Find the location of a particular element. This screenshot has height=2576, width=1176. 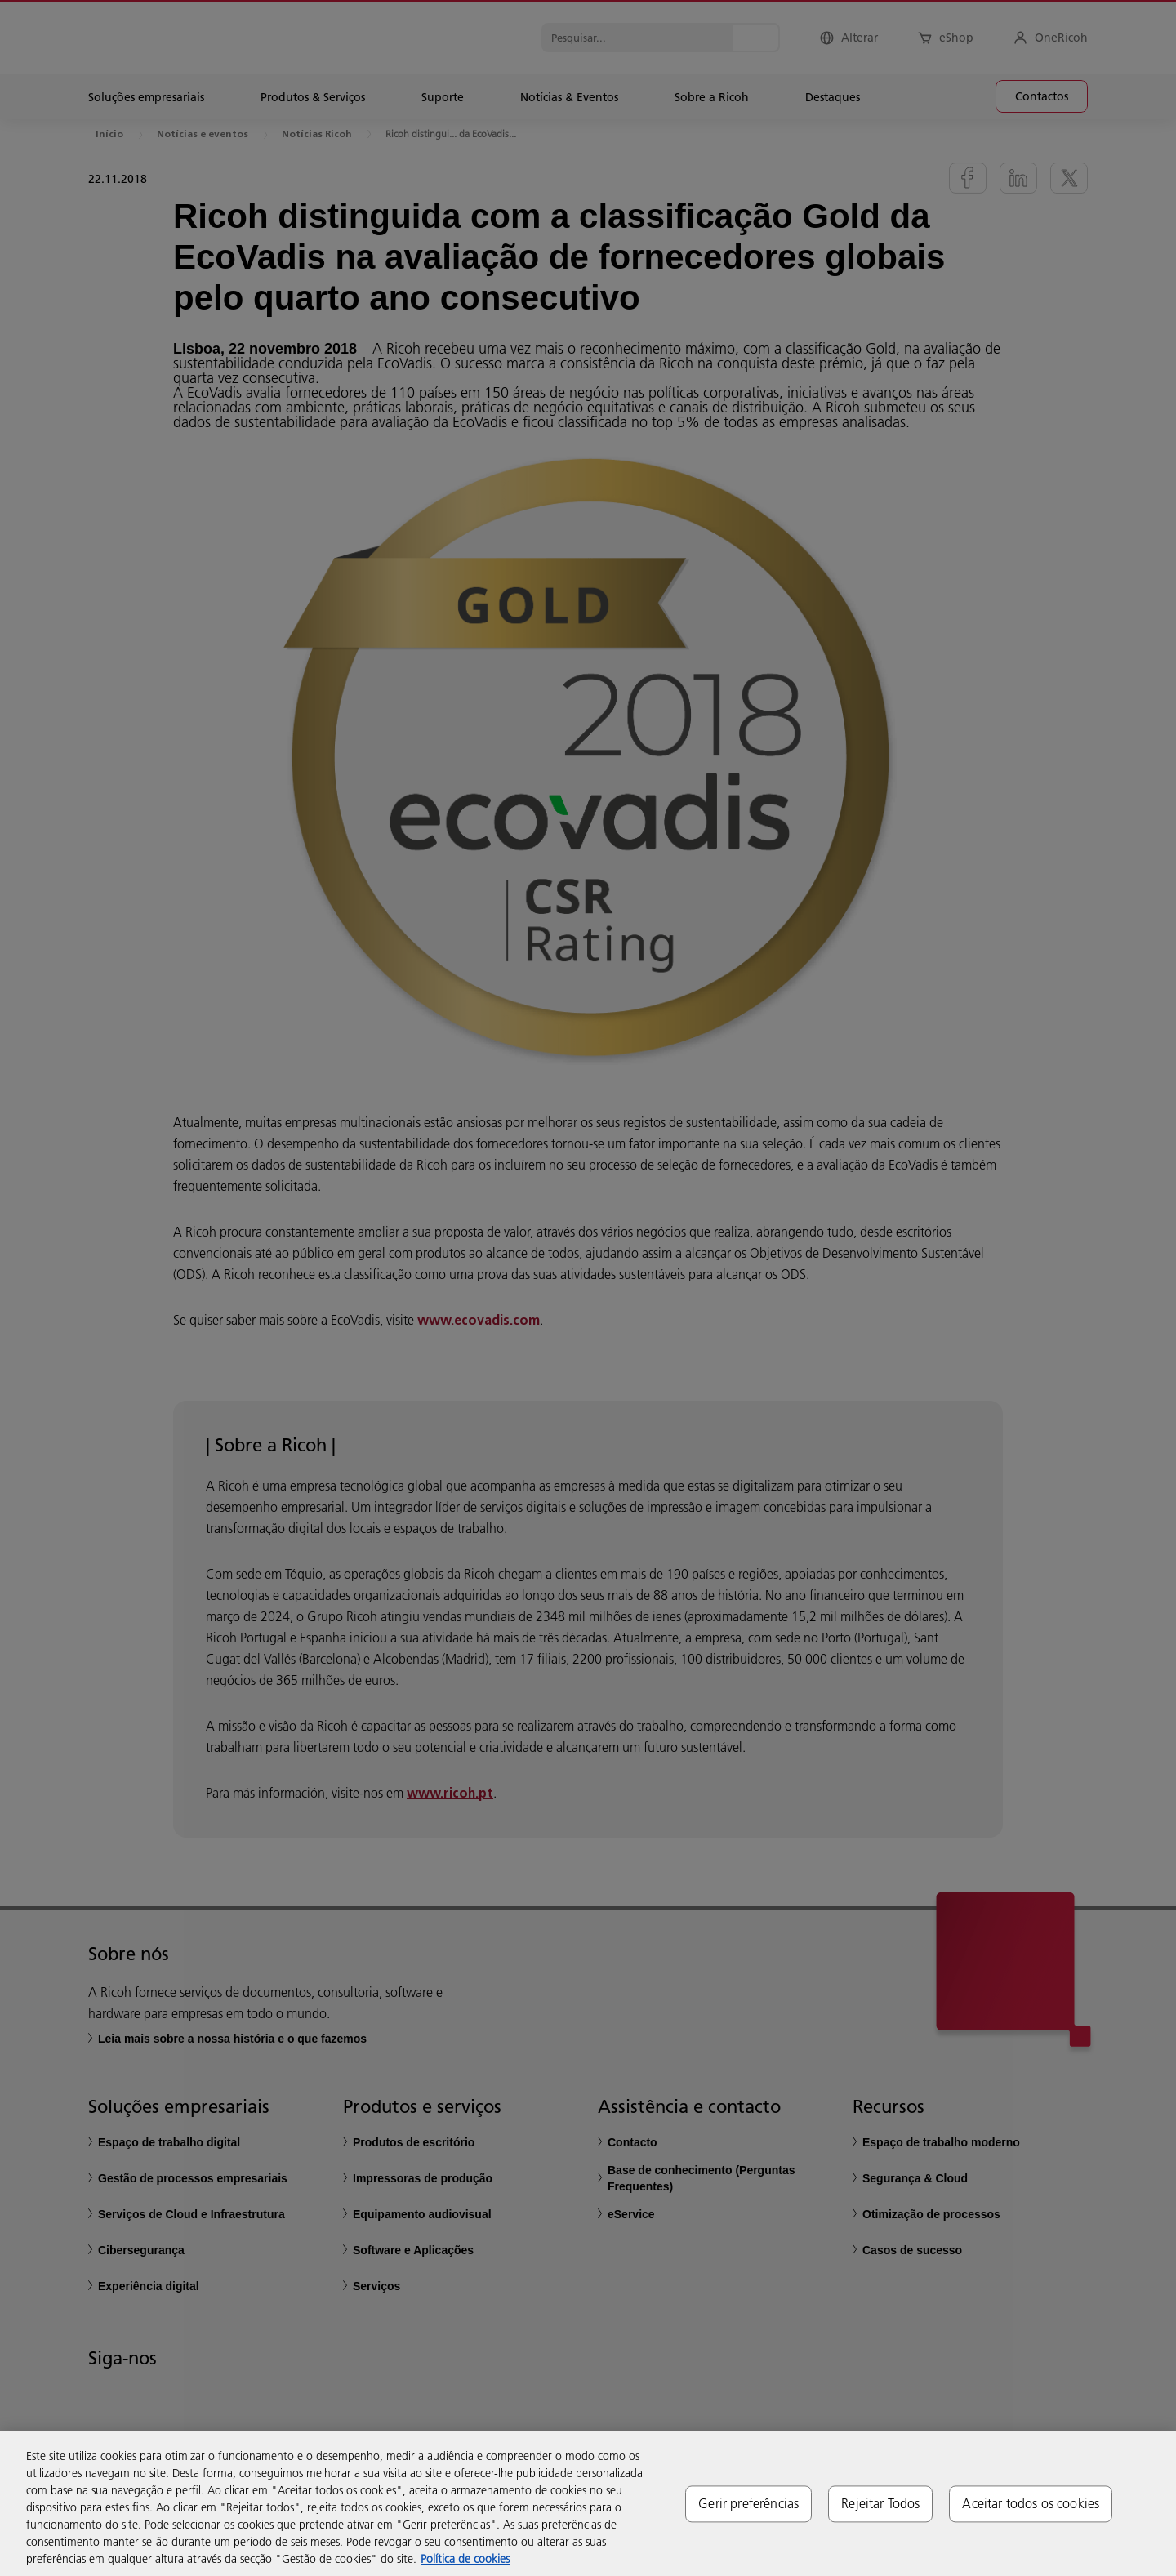

Aceitar todos os cookies is located at coordinates (1030, 2503).